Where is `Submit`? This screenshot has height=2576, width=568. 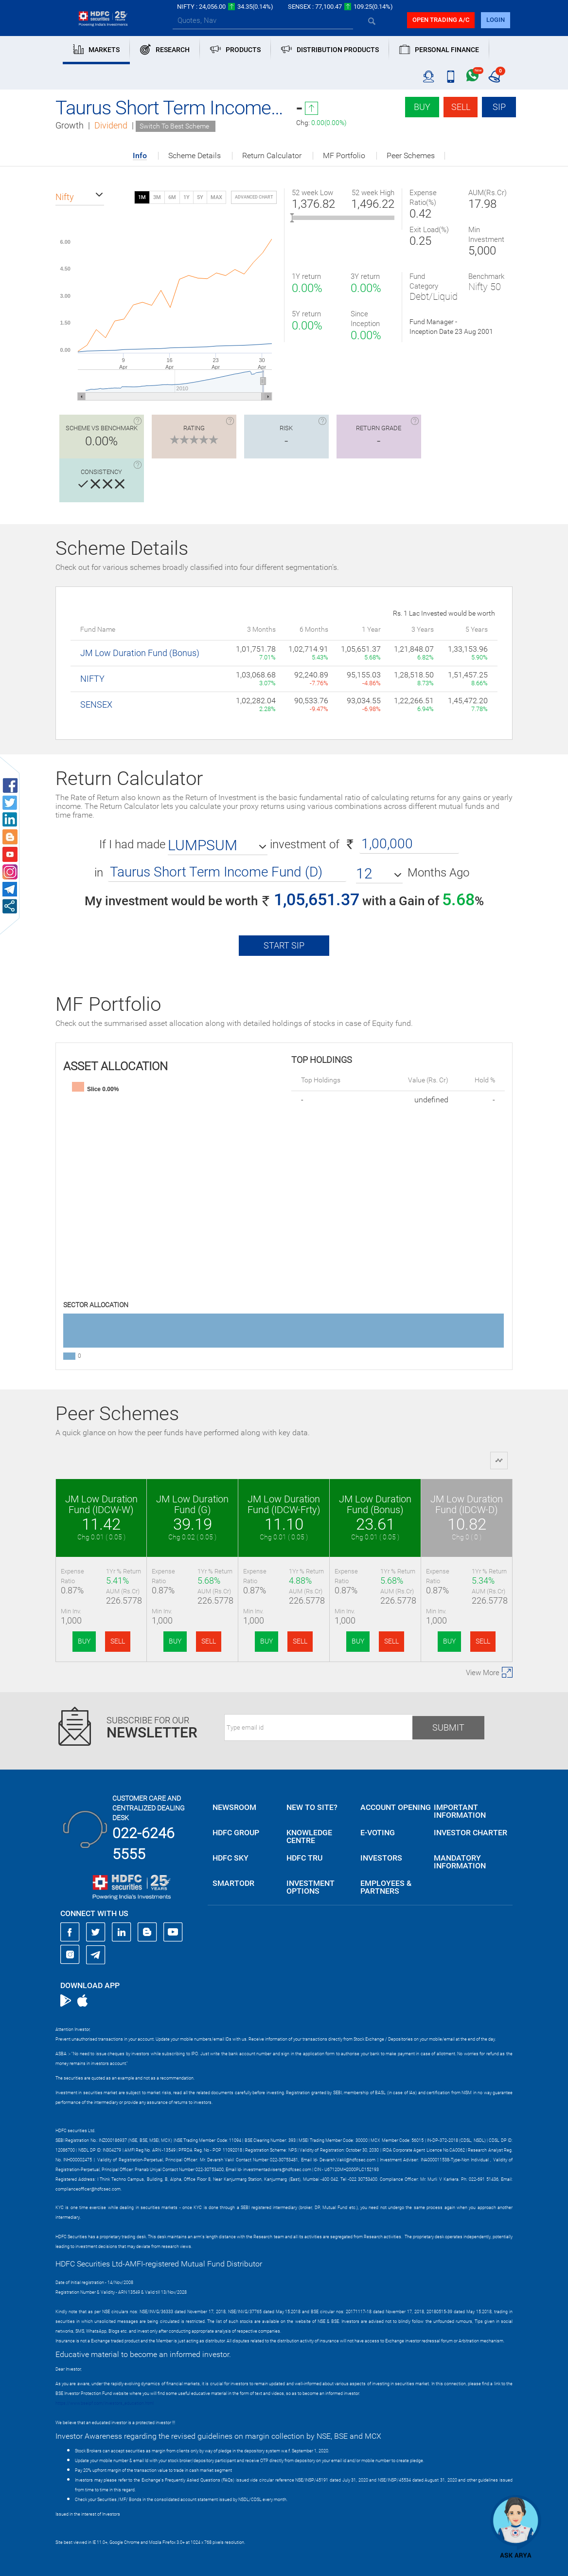
Submit is located at coordinates (448, 1727).